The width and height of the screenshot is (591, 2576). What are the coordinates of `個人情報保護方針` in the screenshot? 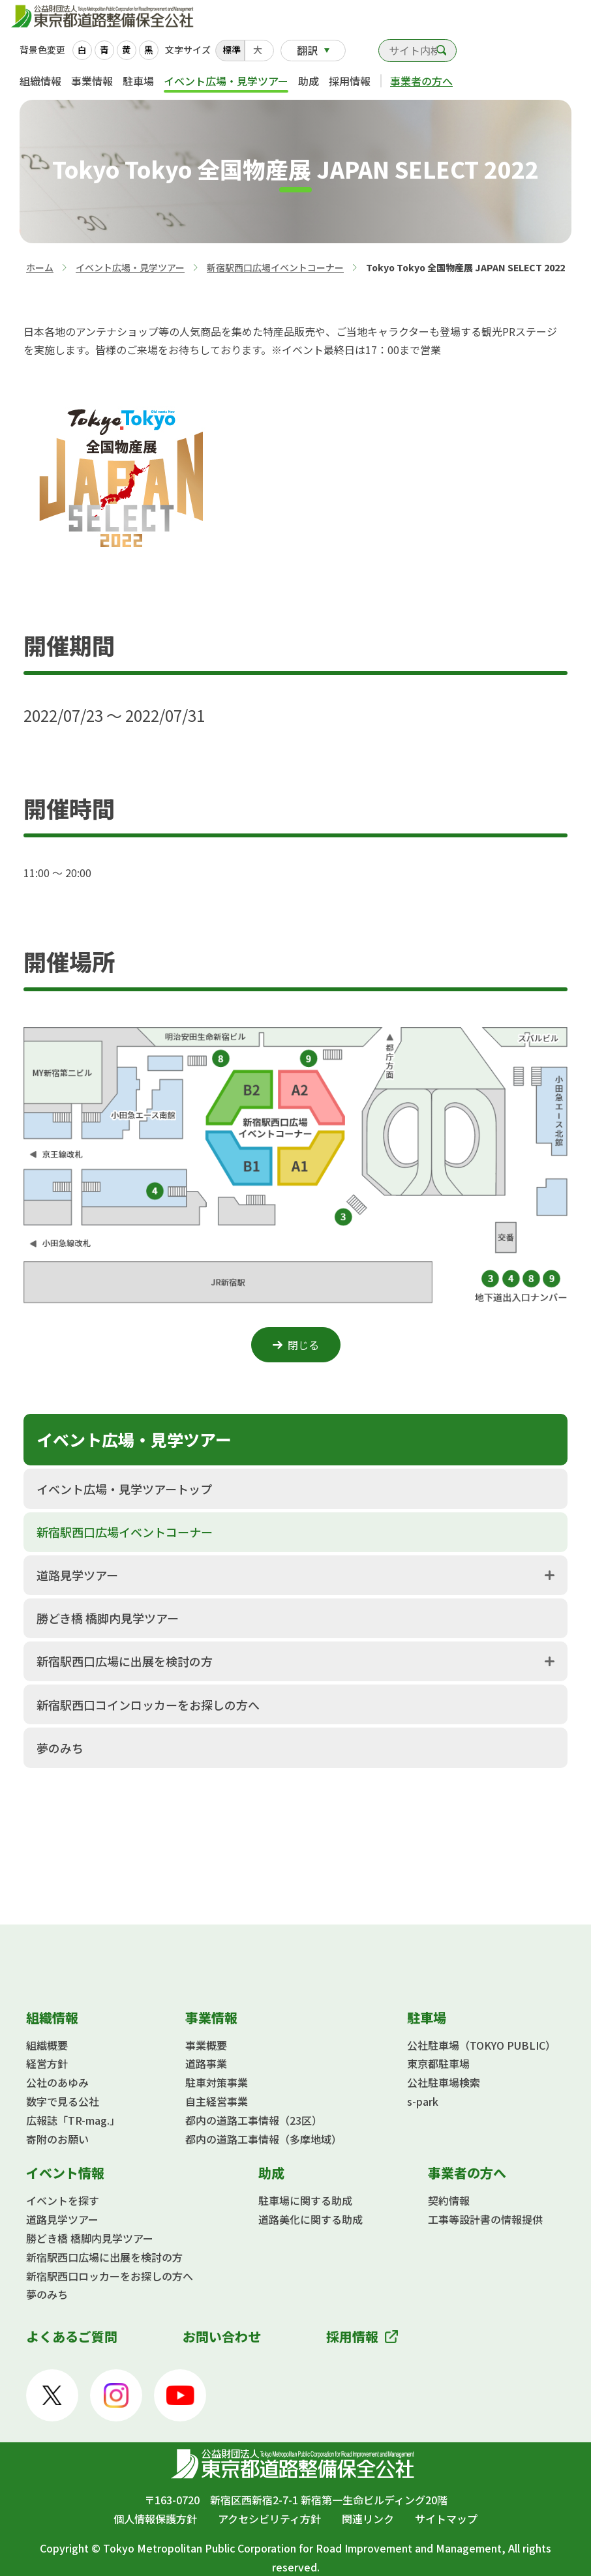 It's located at (155, 2518).